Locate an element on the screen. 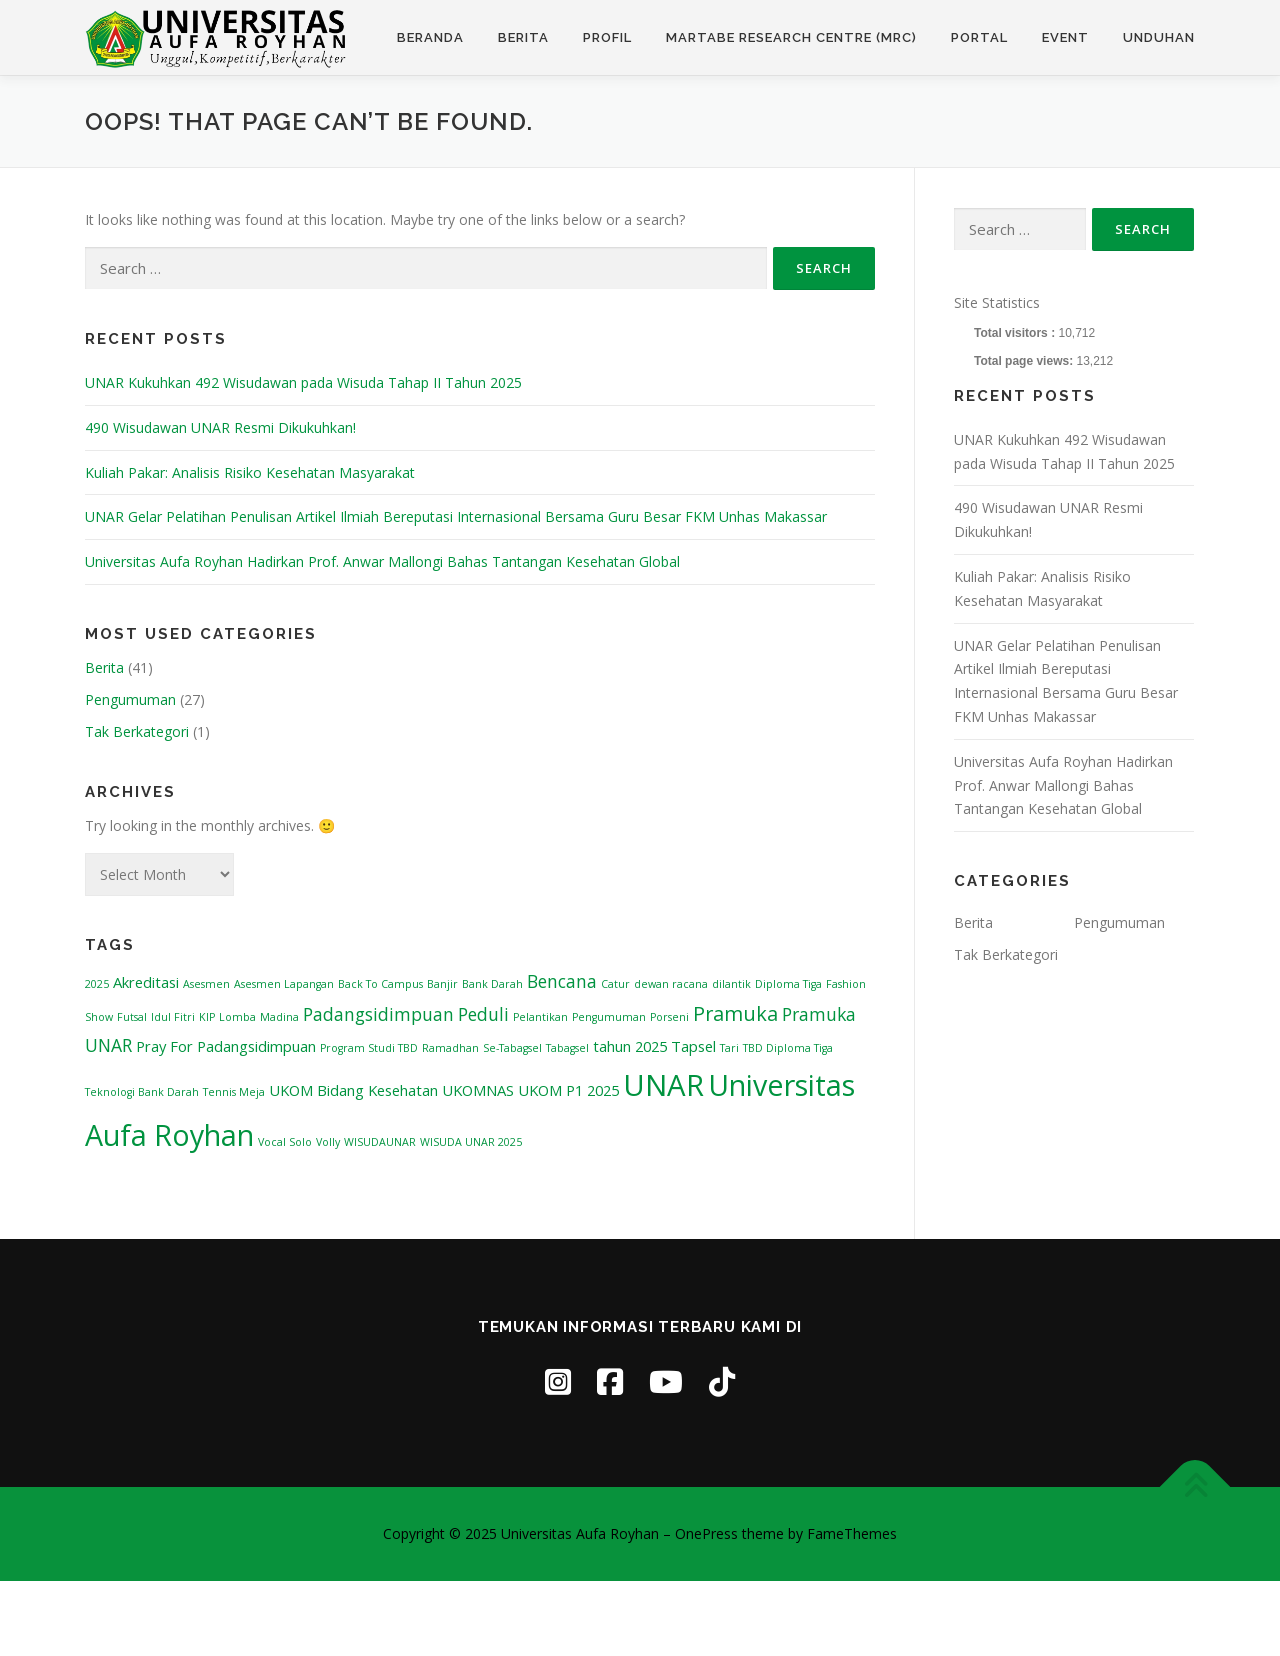 This screenshot has width=1280, height=1656. Bank Darah [Bank Darah (1 item)] is located at coordinates (492, 984).